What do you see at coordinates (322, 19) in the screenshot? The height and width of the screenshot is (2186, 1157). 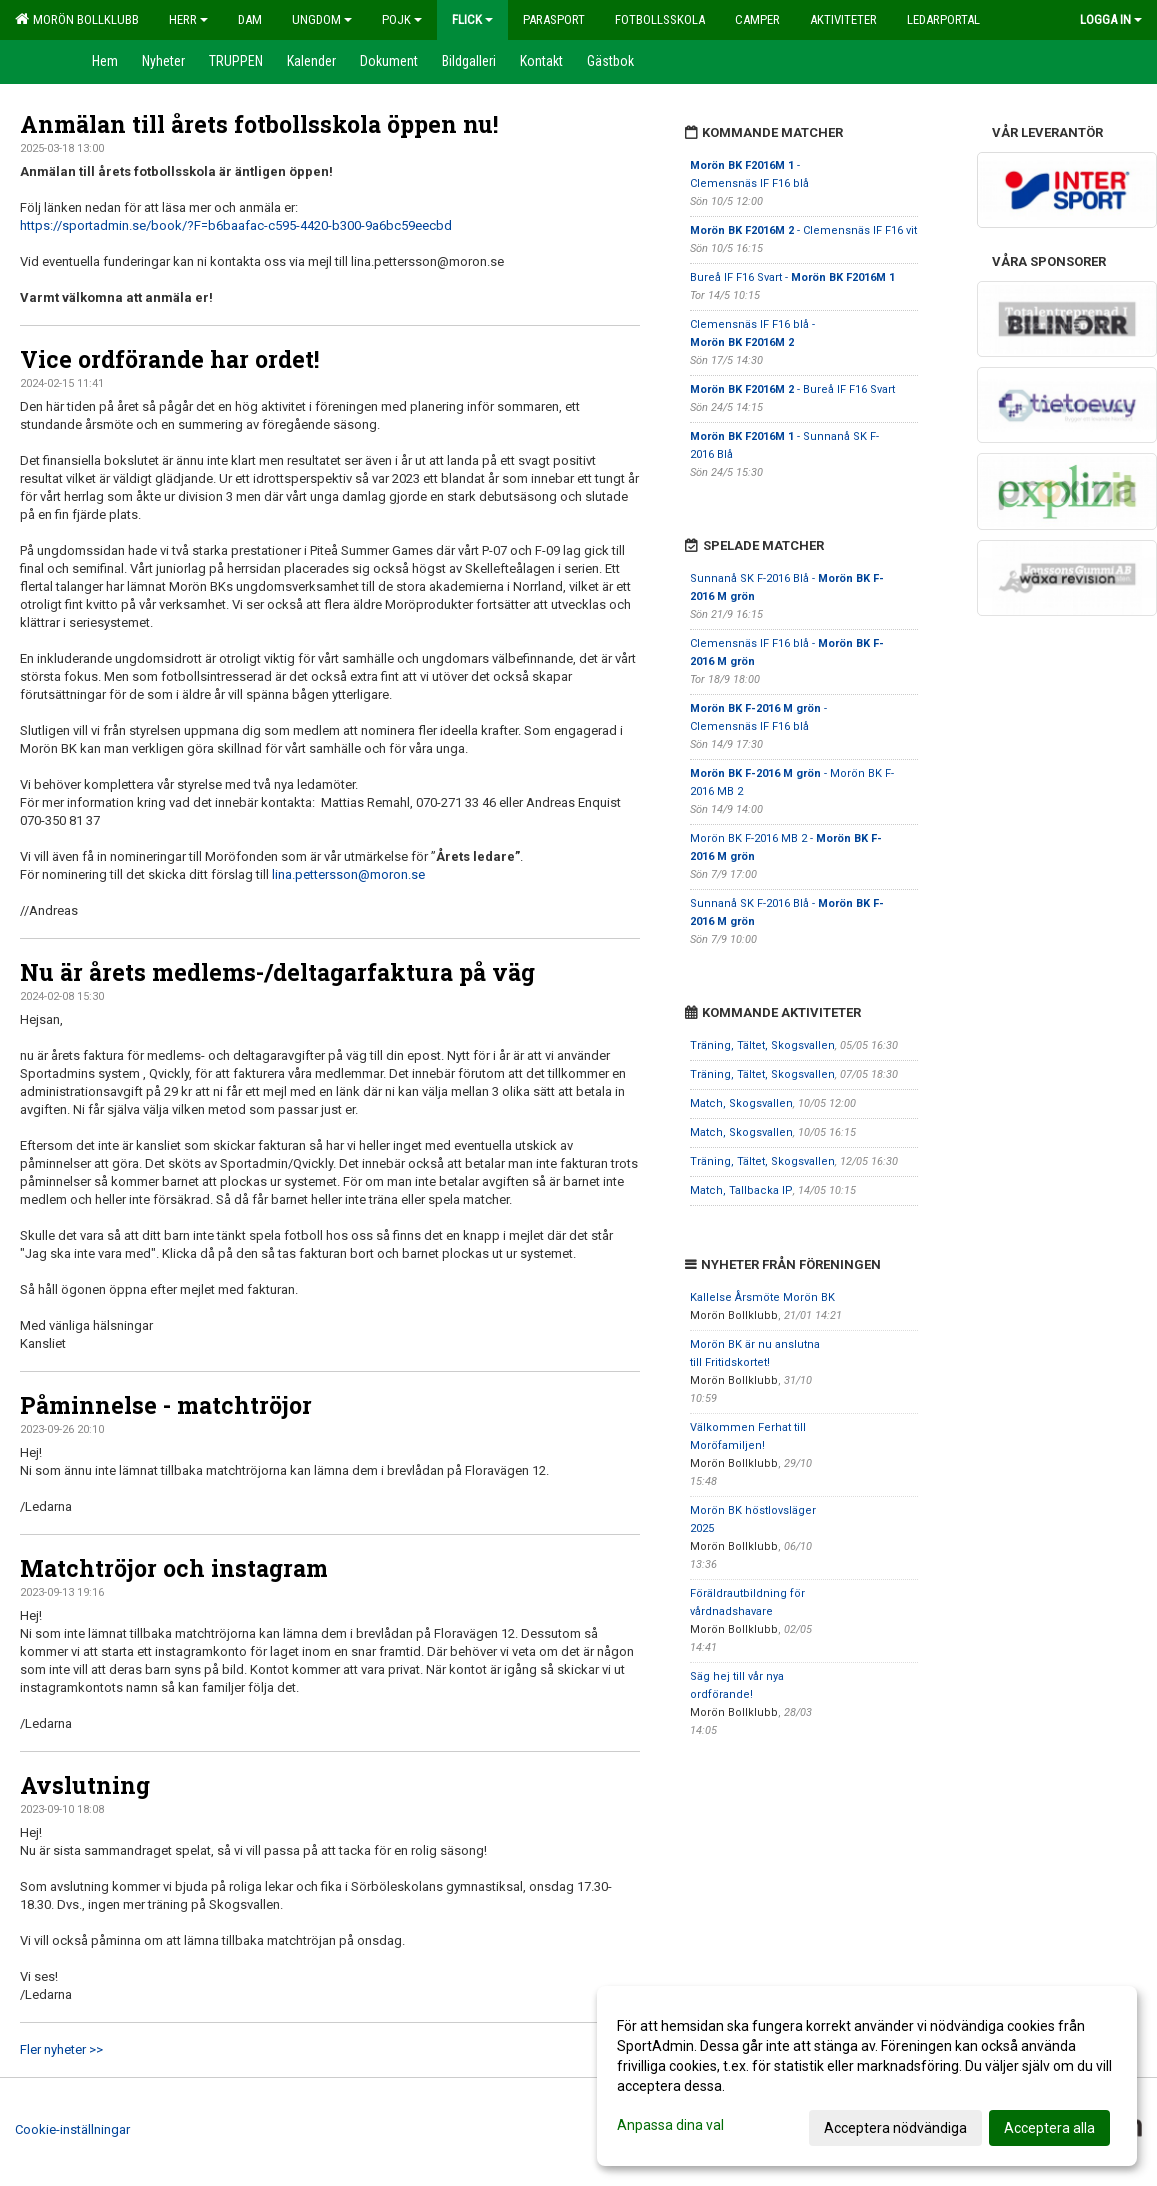 I see `Ungdom` at bounding box center [322, 19].